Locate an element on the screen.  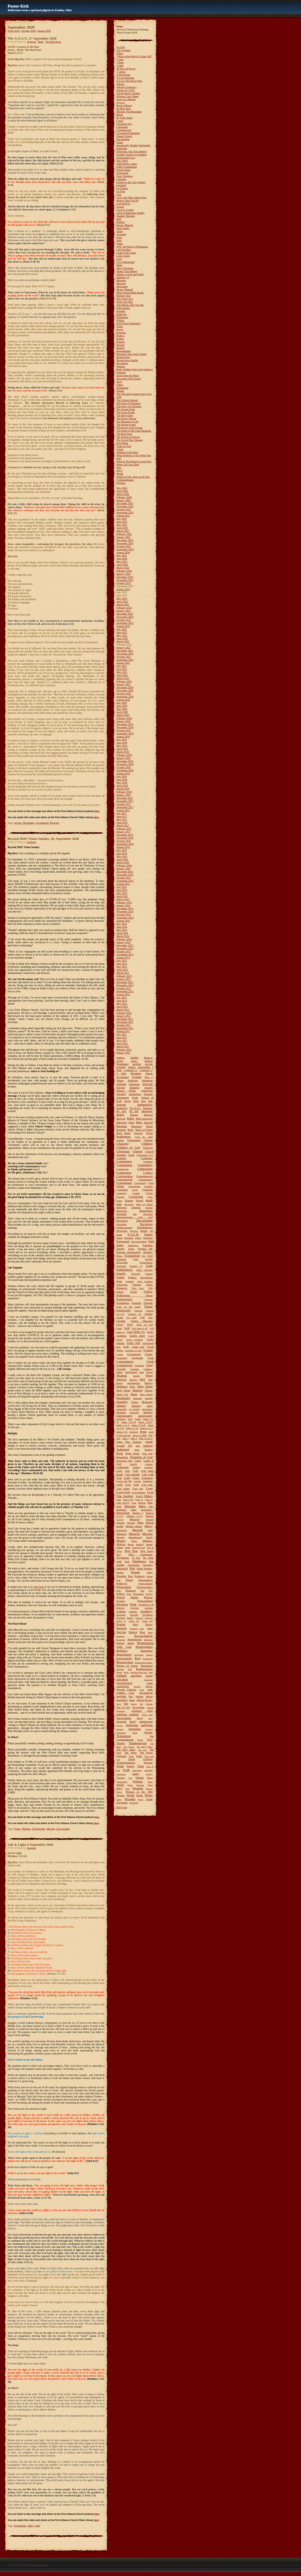
November 2018 is located at coordinates (125, 764).